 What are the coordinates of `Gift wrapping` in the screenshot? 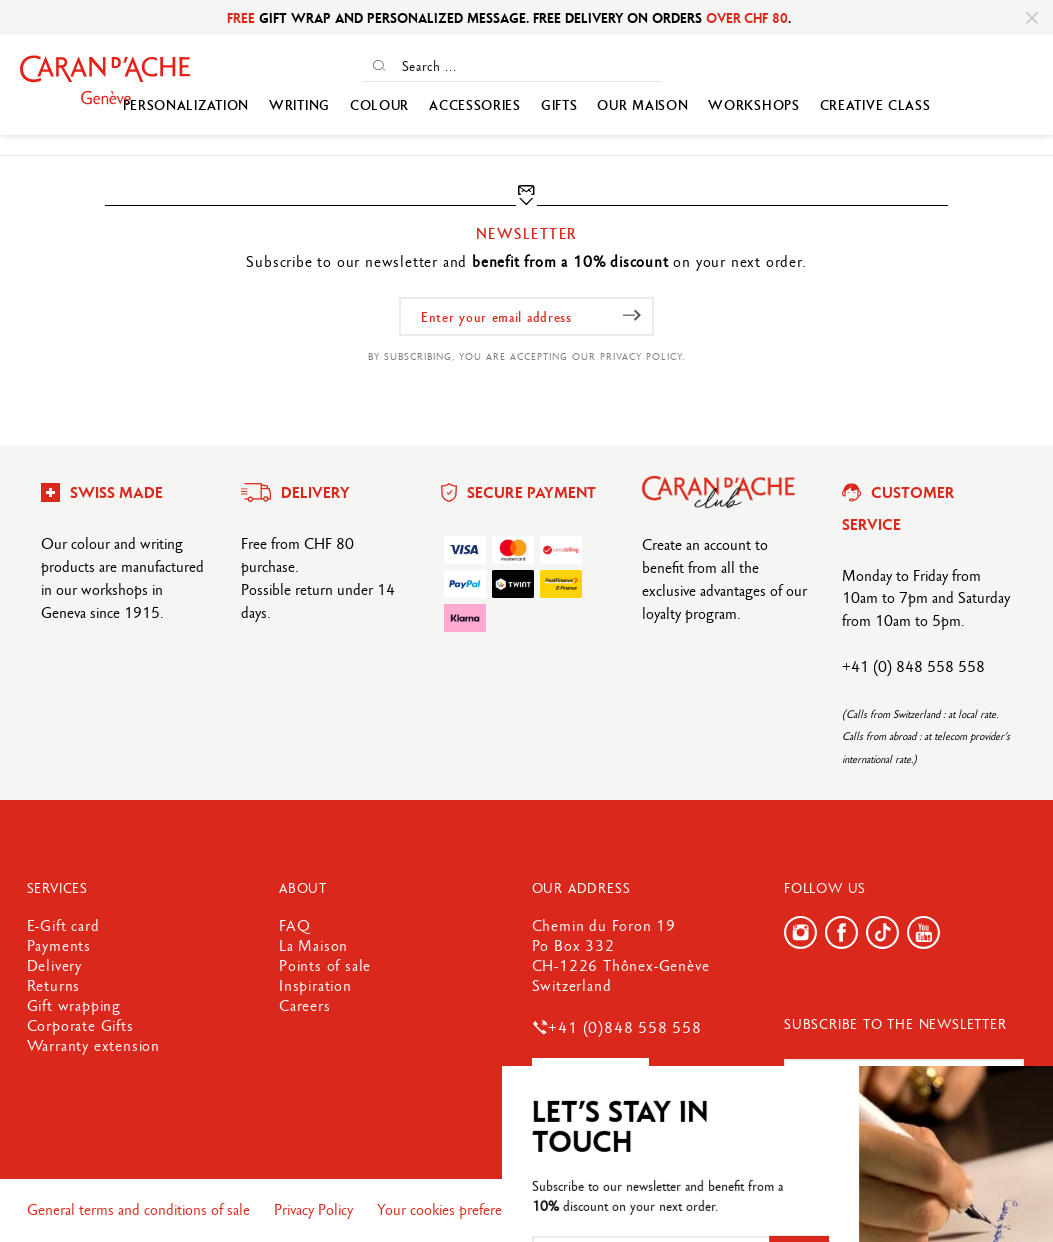 It's located at (74, 1005).